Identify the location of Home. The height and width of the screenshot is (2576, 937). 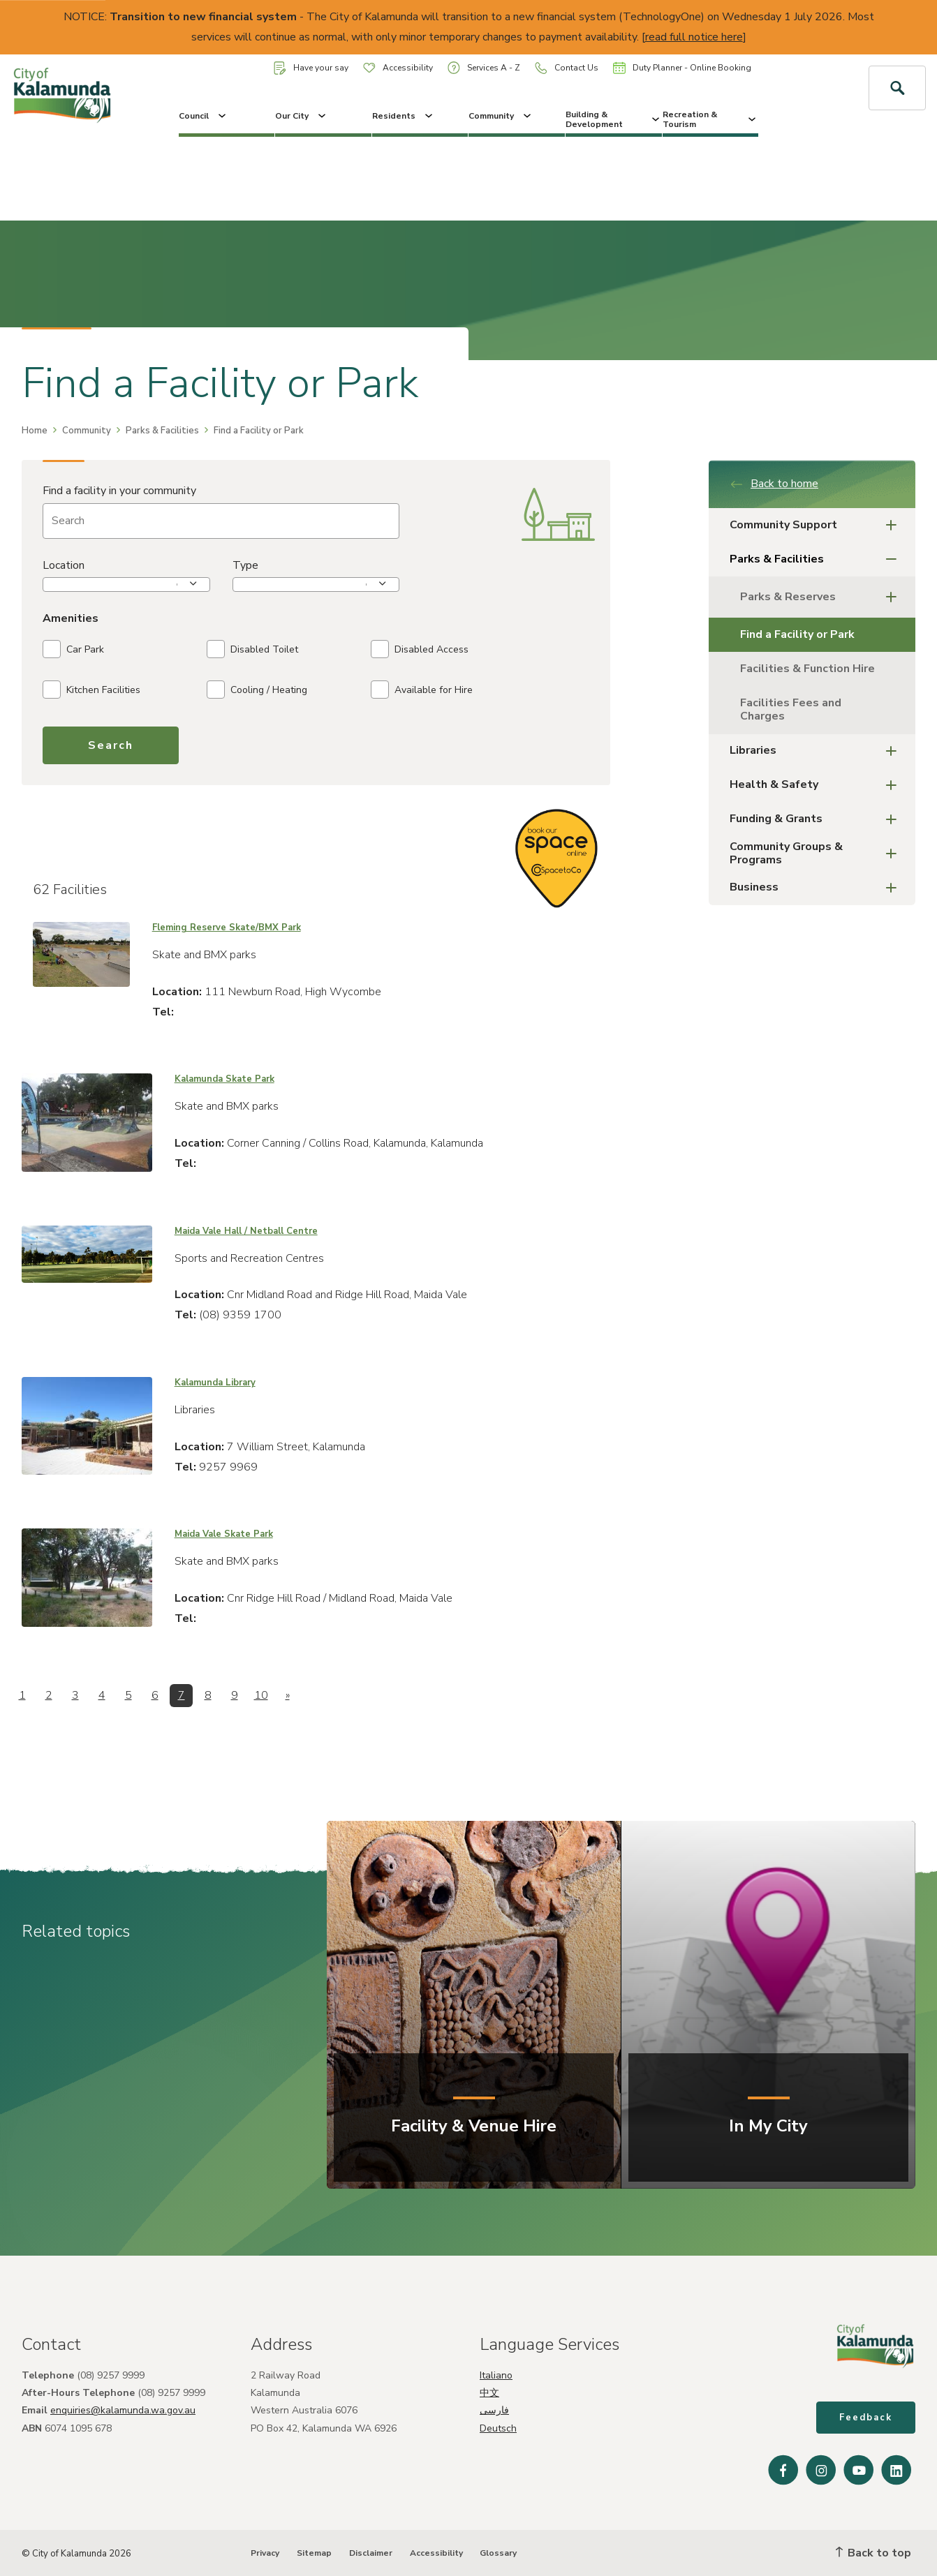
(34, 430).